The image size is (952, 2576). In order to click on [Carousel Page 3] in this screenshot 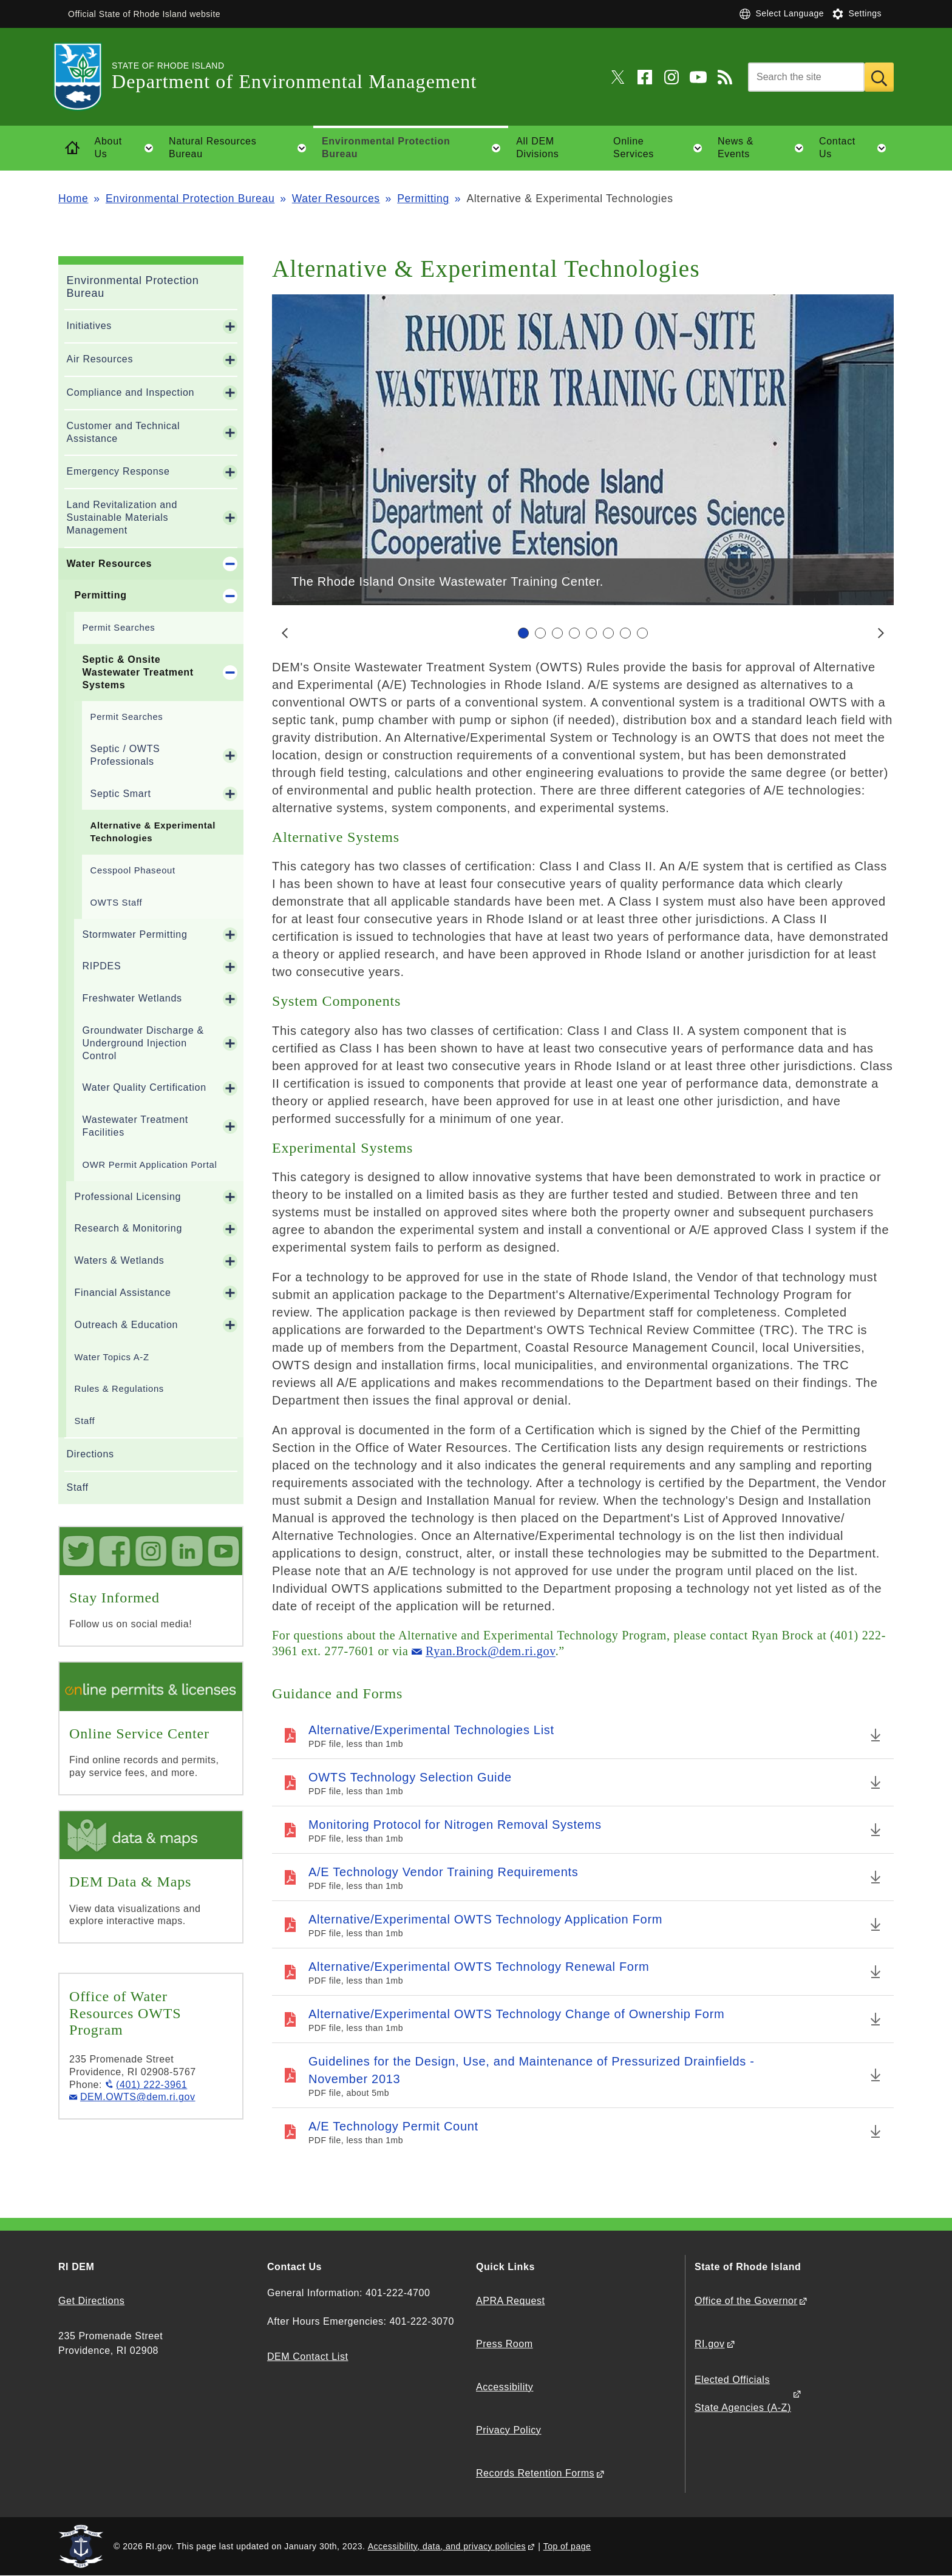, I will do `click(557, 633)`.